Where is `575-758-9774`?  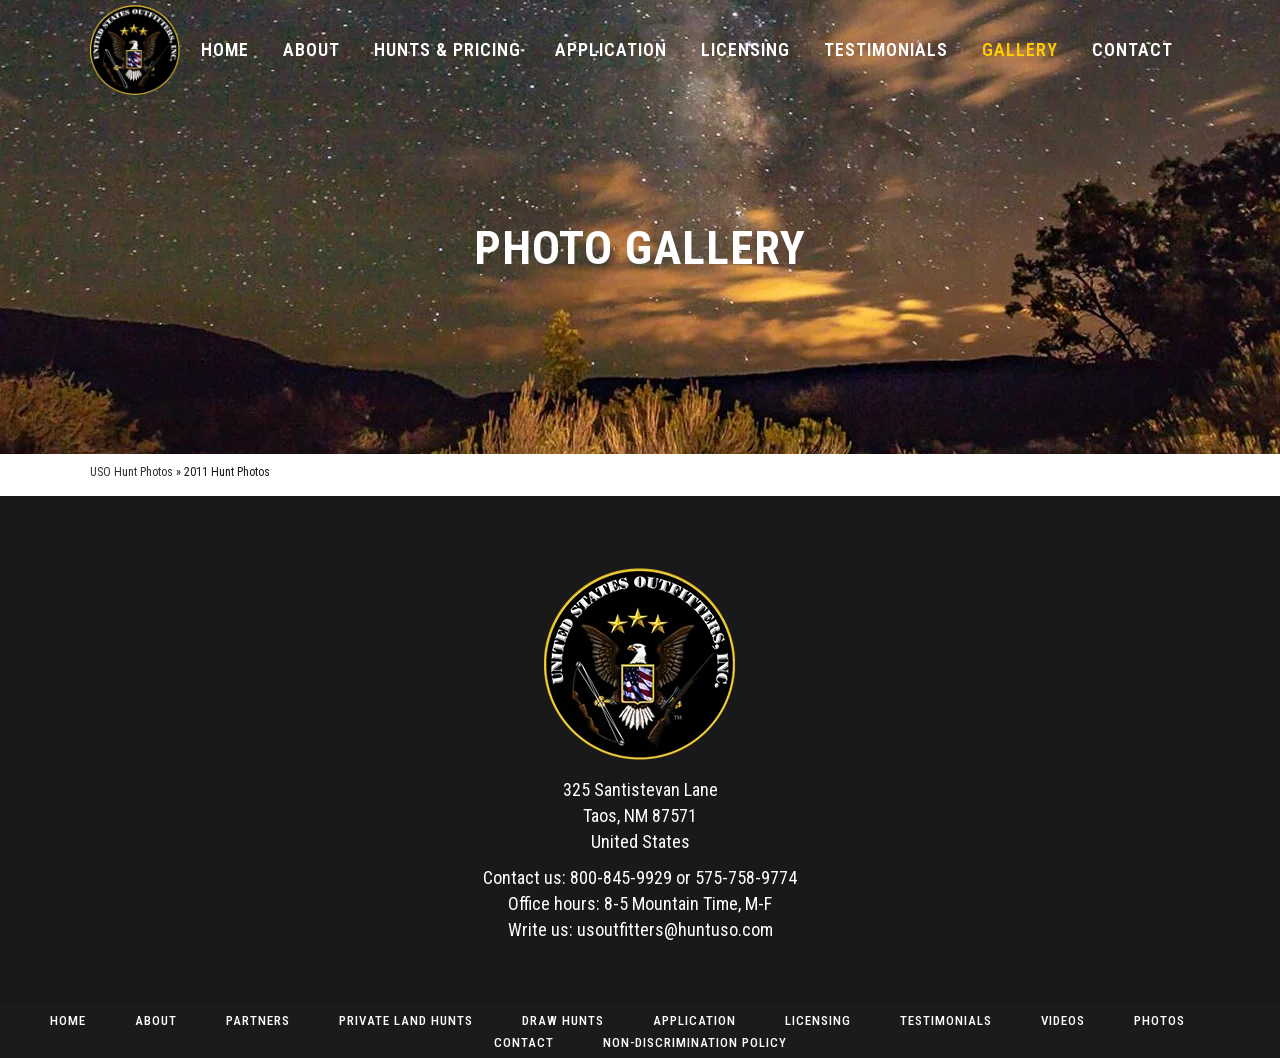
575-758-9774 is located at coordinates (746, 877).